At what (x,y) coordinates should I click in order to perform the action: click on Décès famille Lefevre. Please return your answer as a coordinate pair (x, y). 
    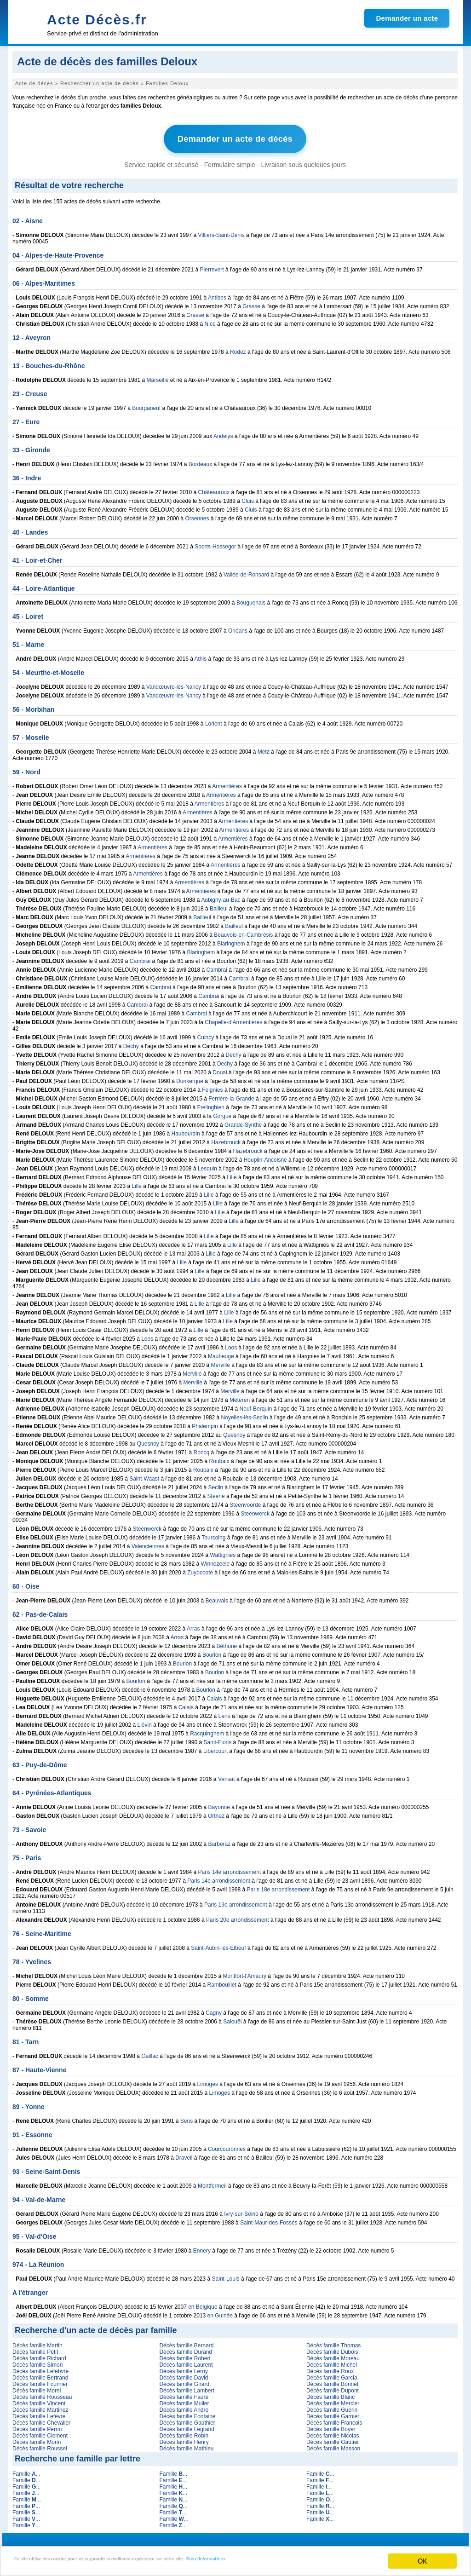
    Looking at the image, I should click on (38, 2413).